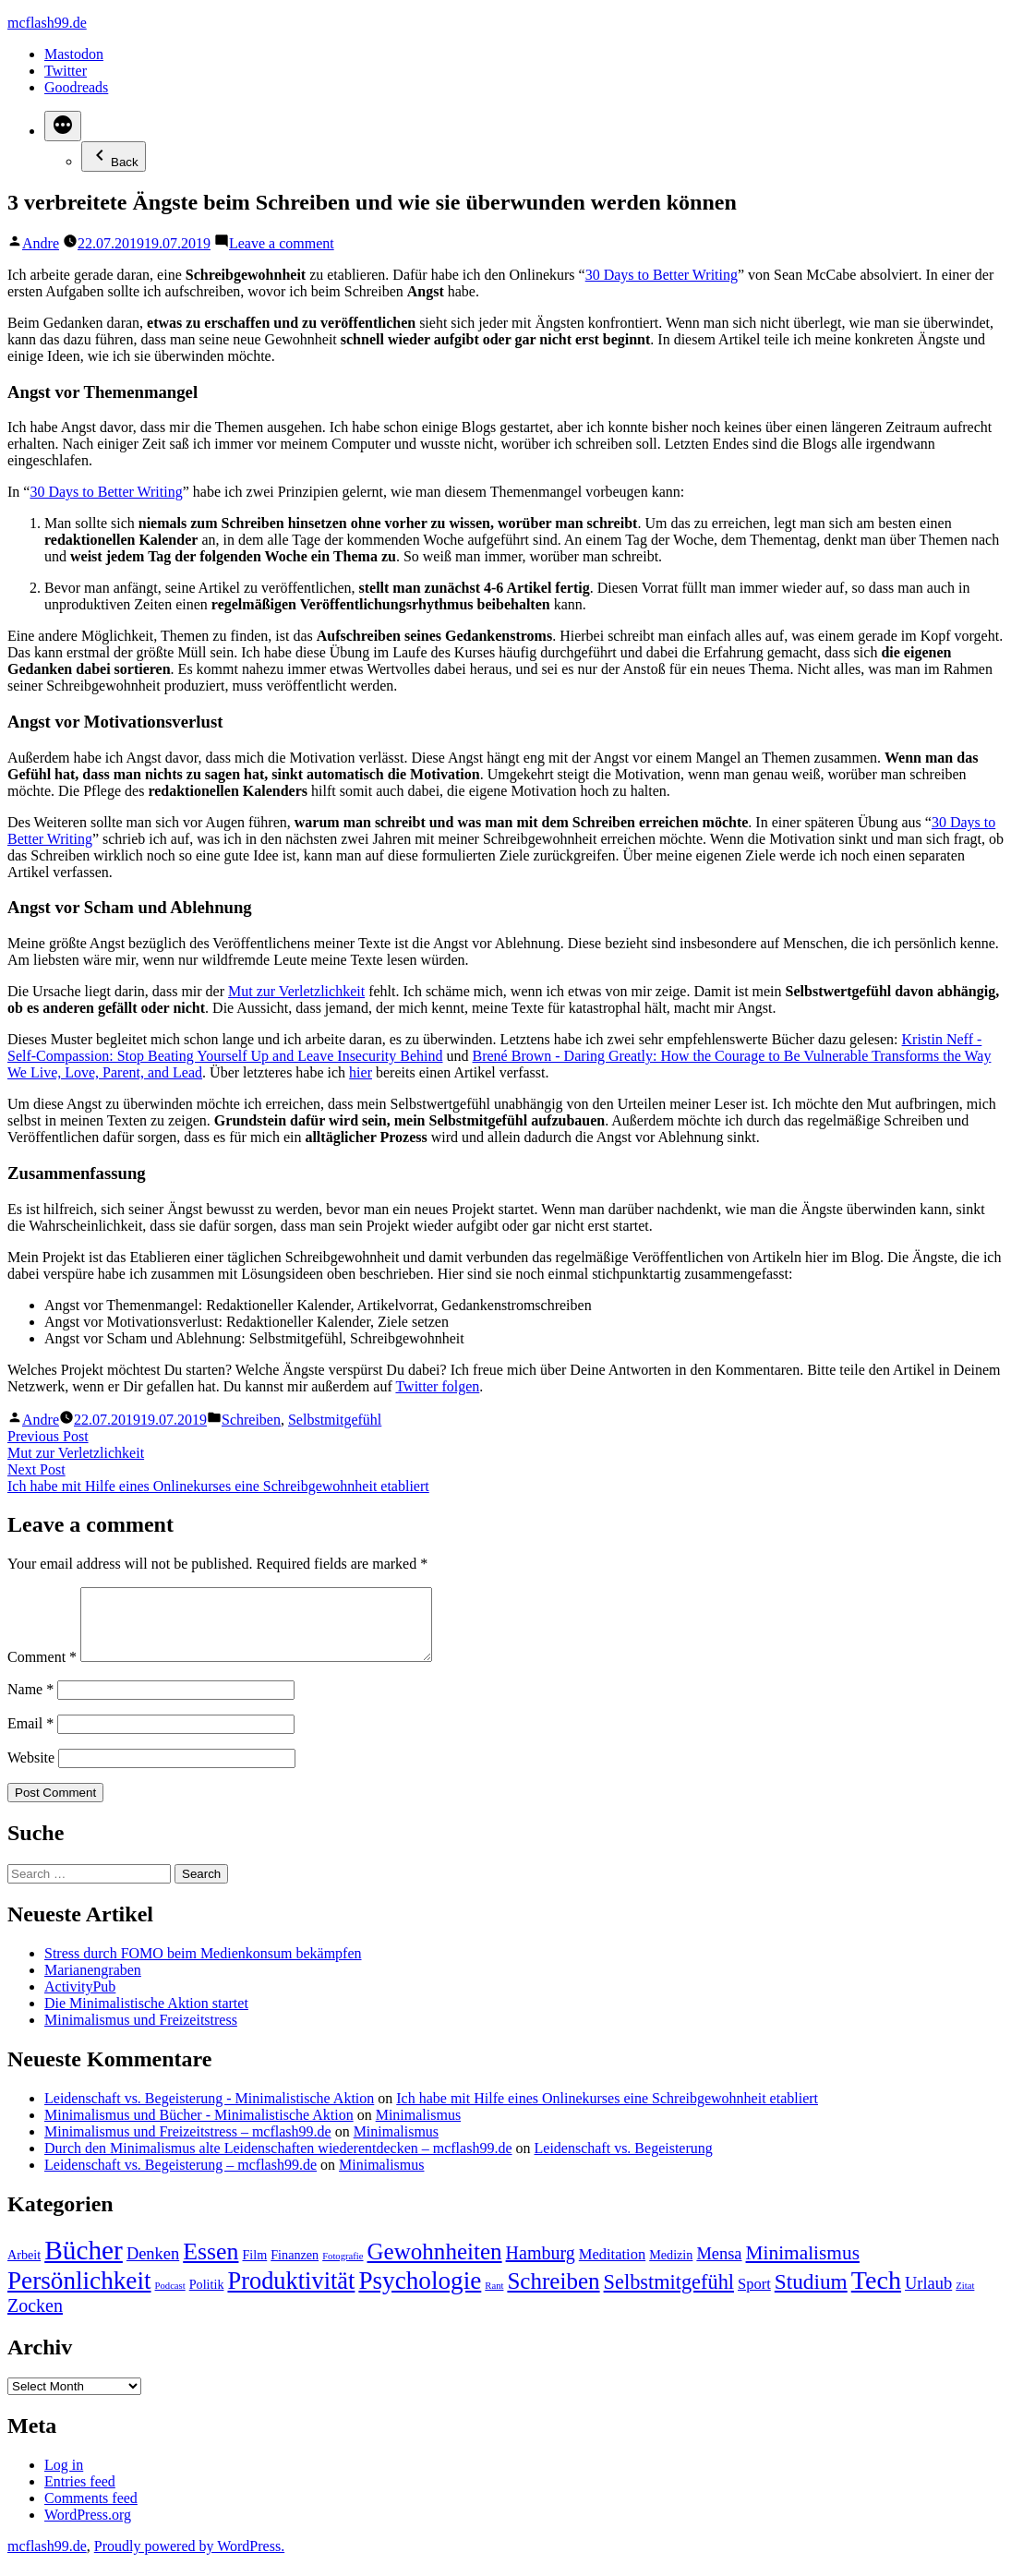 The image size is (1011, 2576). Describe the element at coordinates (199, 2129) in the screenshot. I see `Minimalismus und Bücher - Minimalistische Aktion` at that location.